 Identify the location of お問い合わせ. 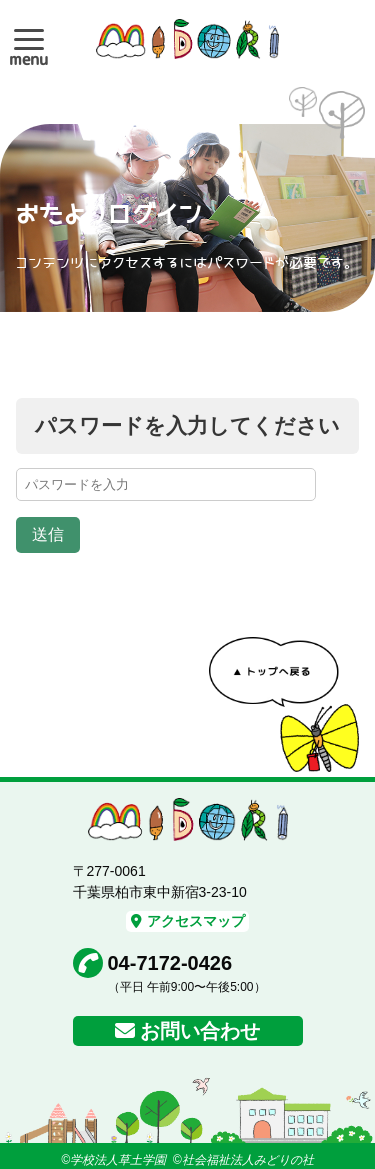
(200, 1031).